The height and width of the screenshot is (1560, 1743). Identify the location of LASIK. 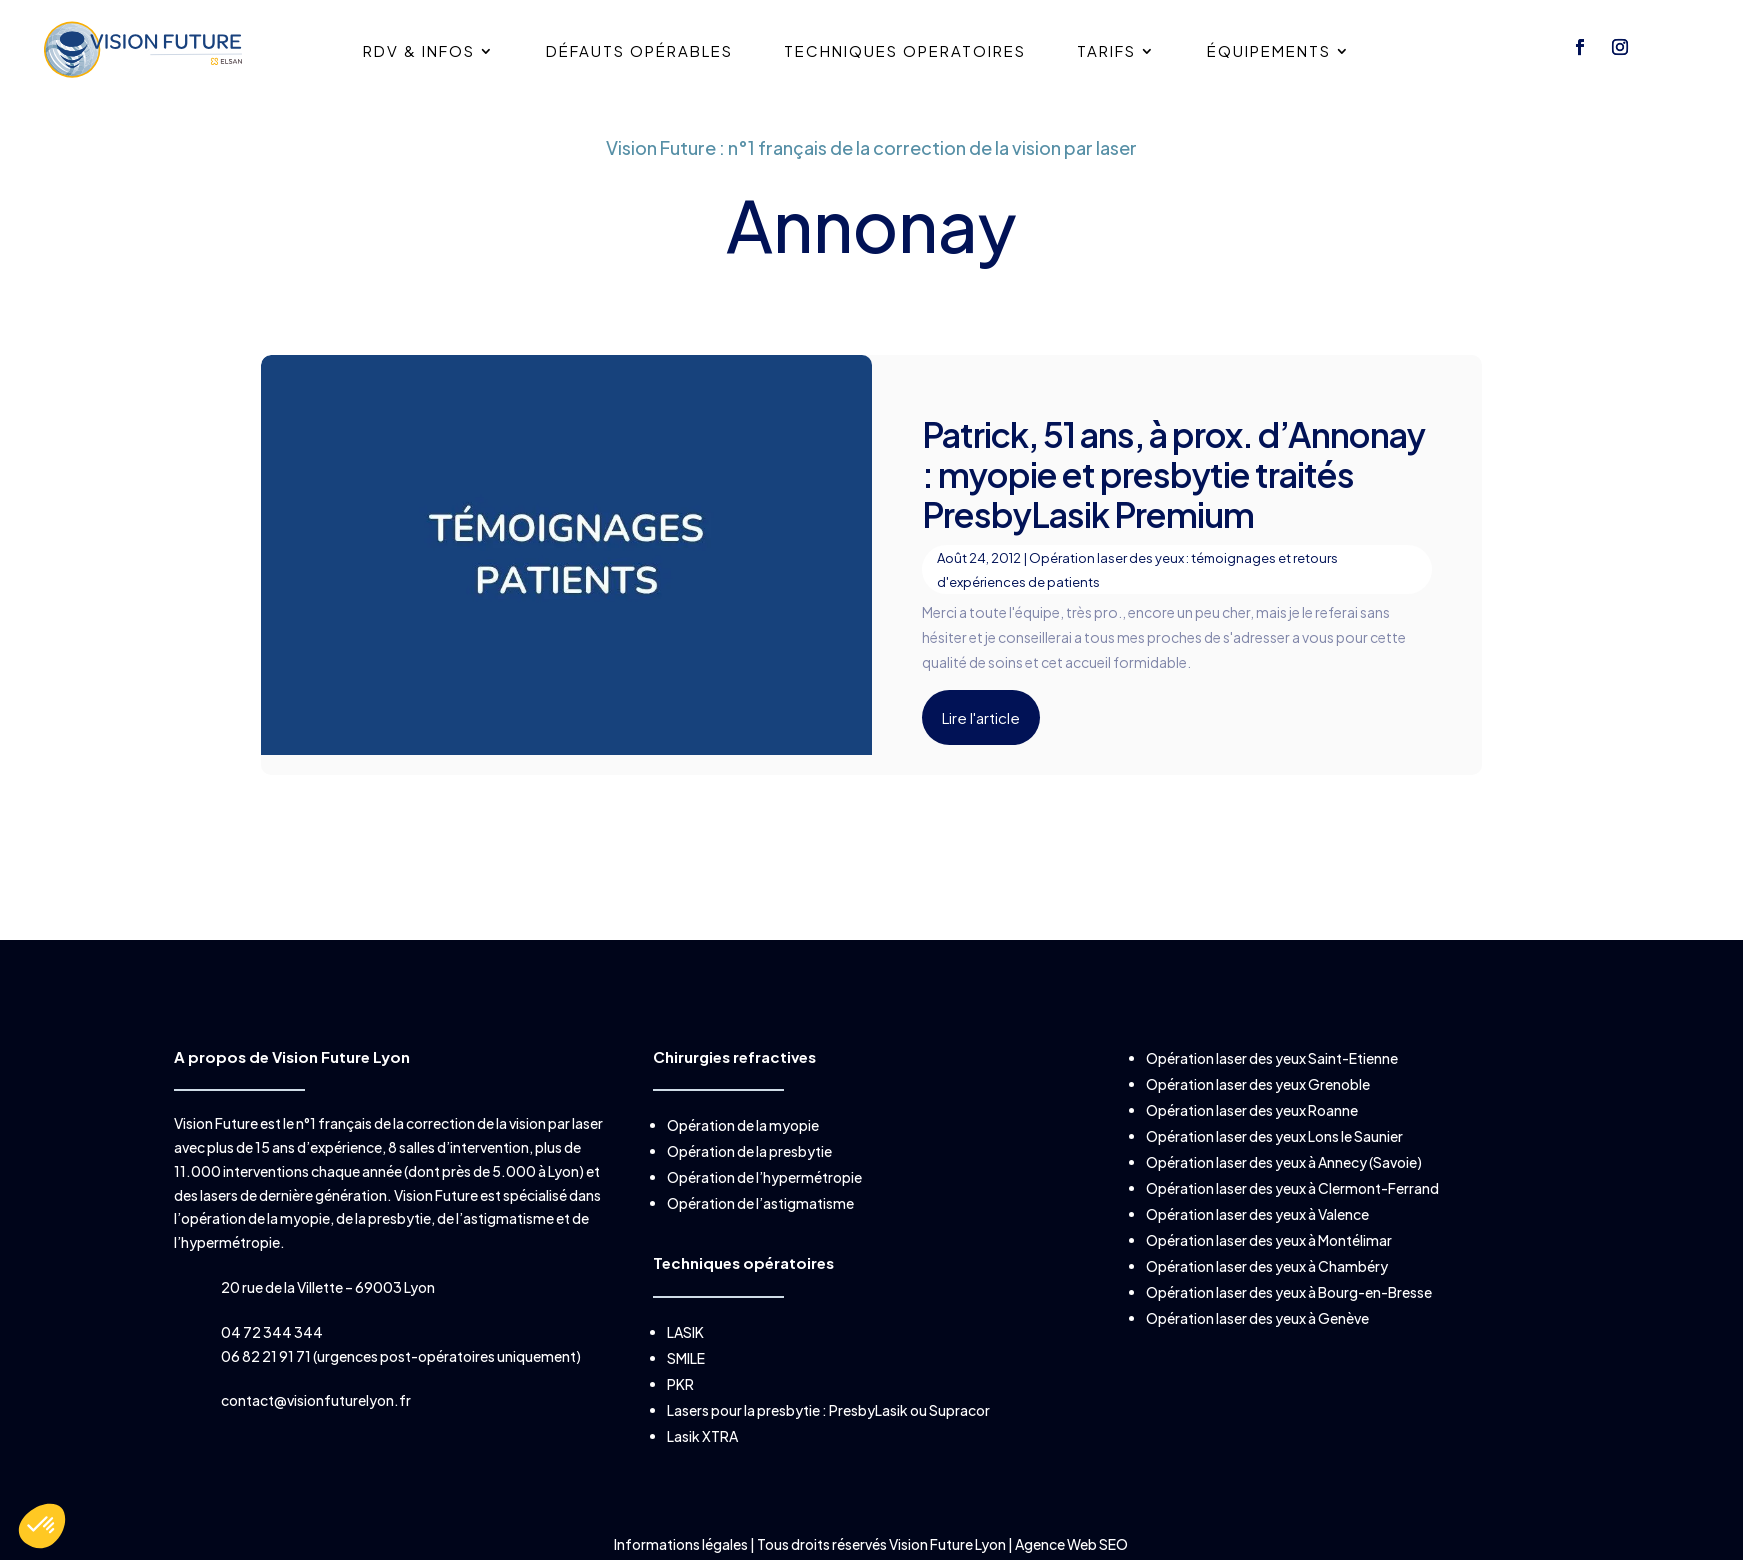
(685, 1332).